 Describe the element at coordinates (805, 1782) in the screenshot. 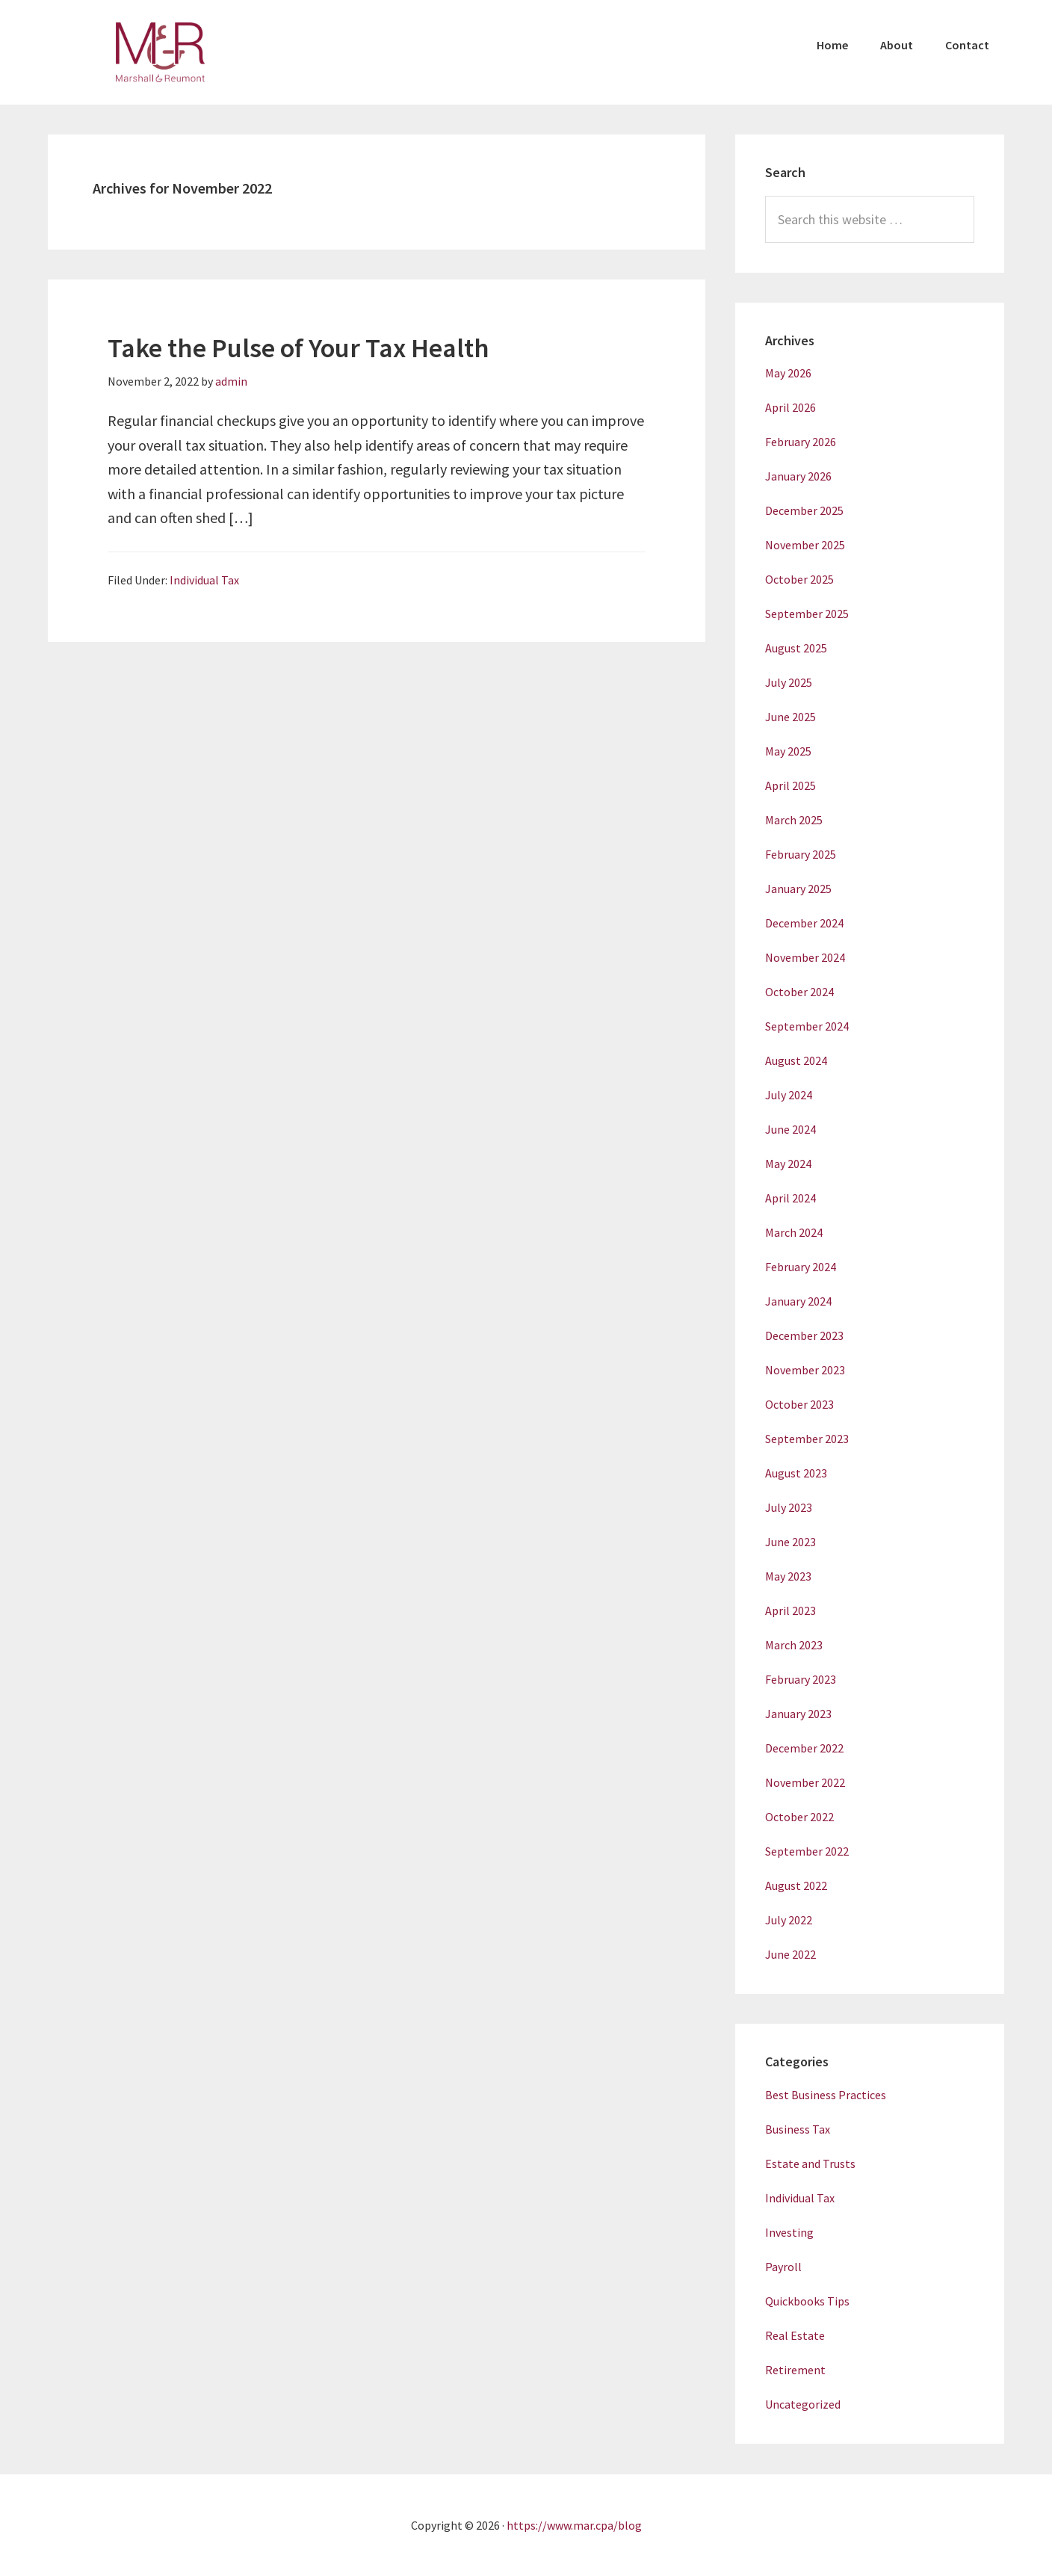

I see `November 2022` at that location.